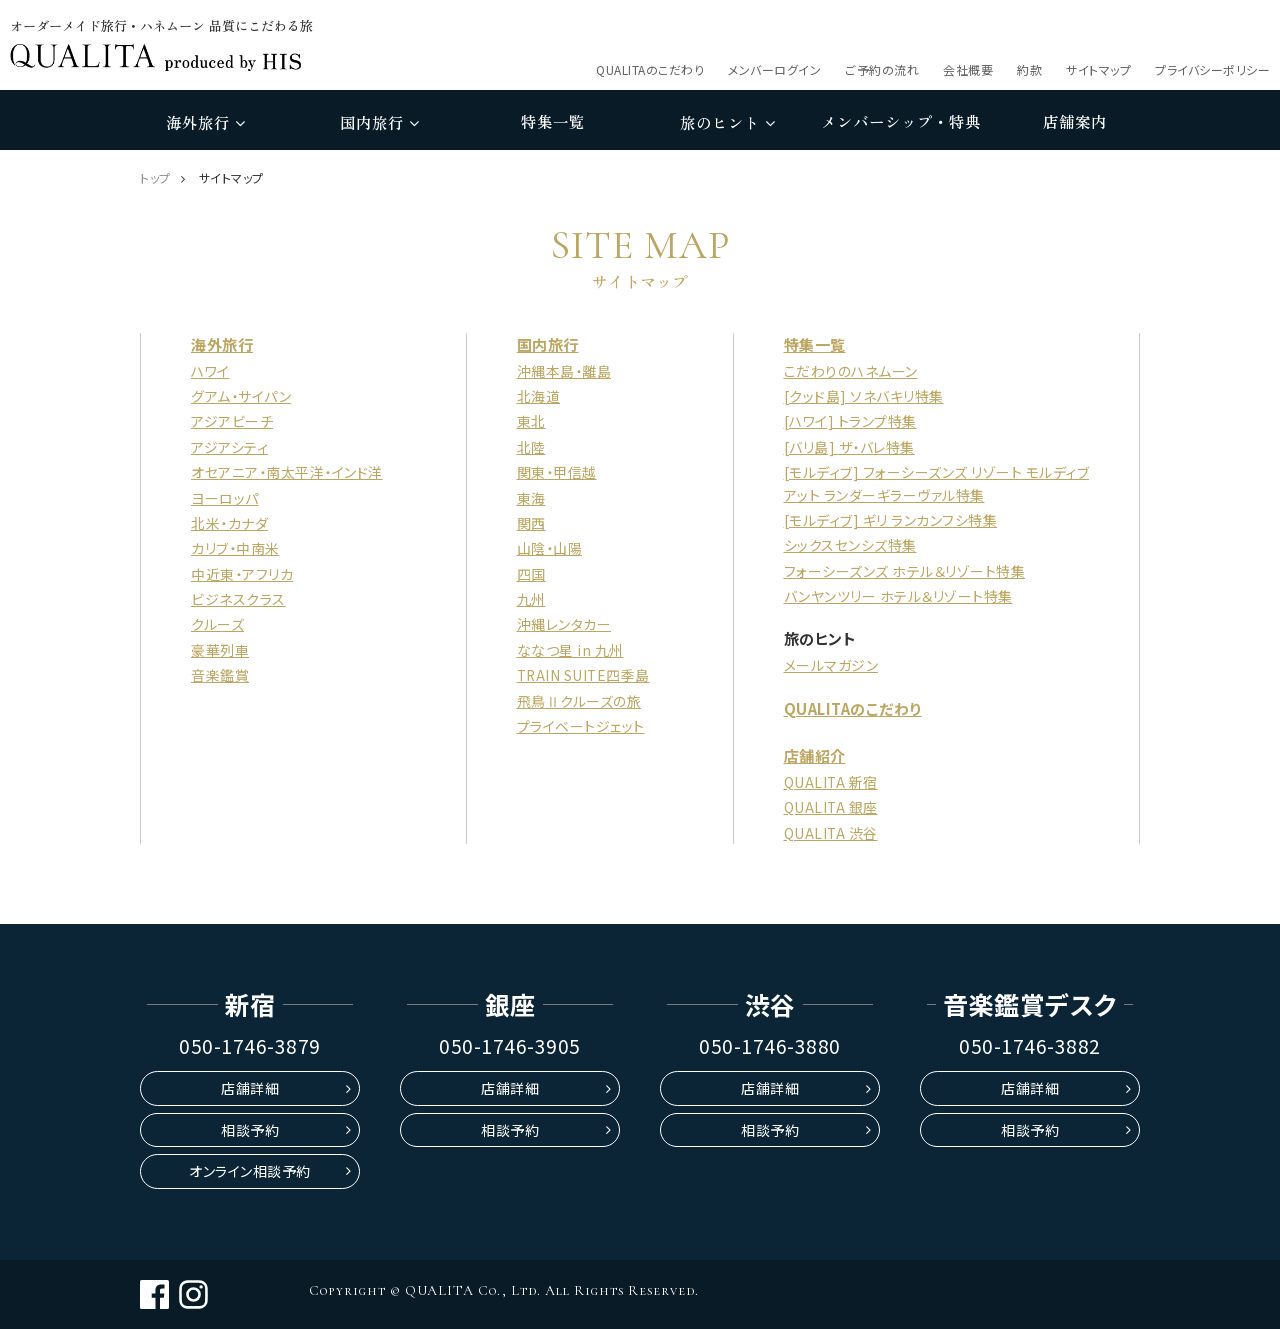 The width and height of the screenshot is (1280, 1329). What do you see at coordinates (864, 396) in the screenshot?
I see `[クッド島] ソネバキリ特集` at bounding box center [864, 396].